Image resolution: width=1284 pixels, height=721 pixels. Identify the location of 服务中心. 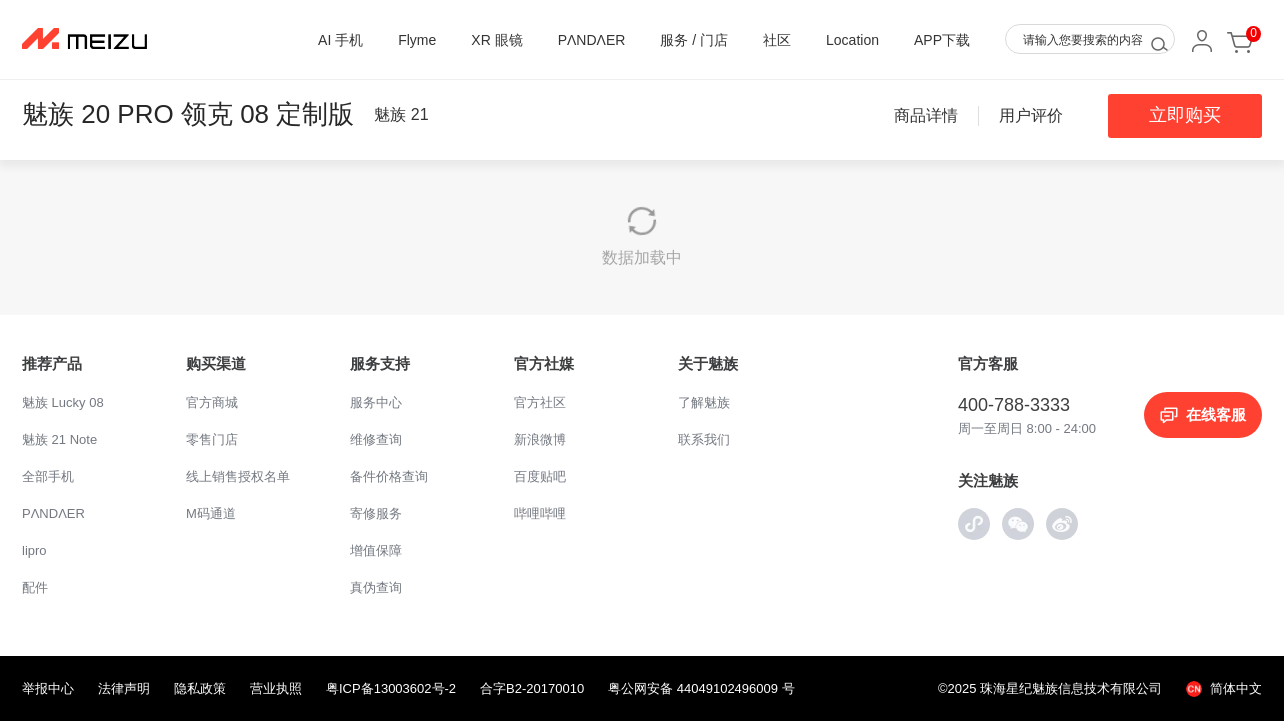
(376, 402).